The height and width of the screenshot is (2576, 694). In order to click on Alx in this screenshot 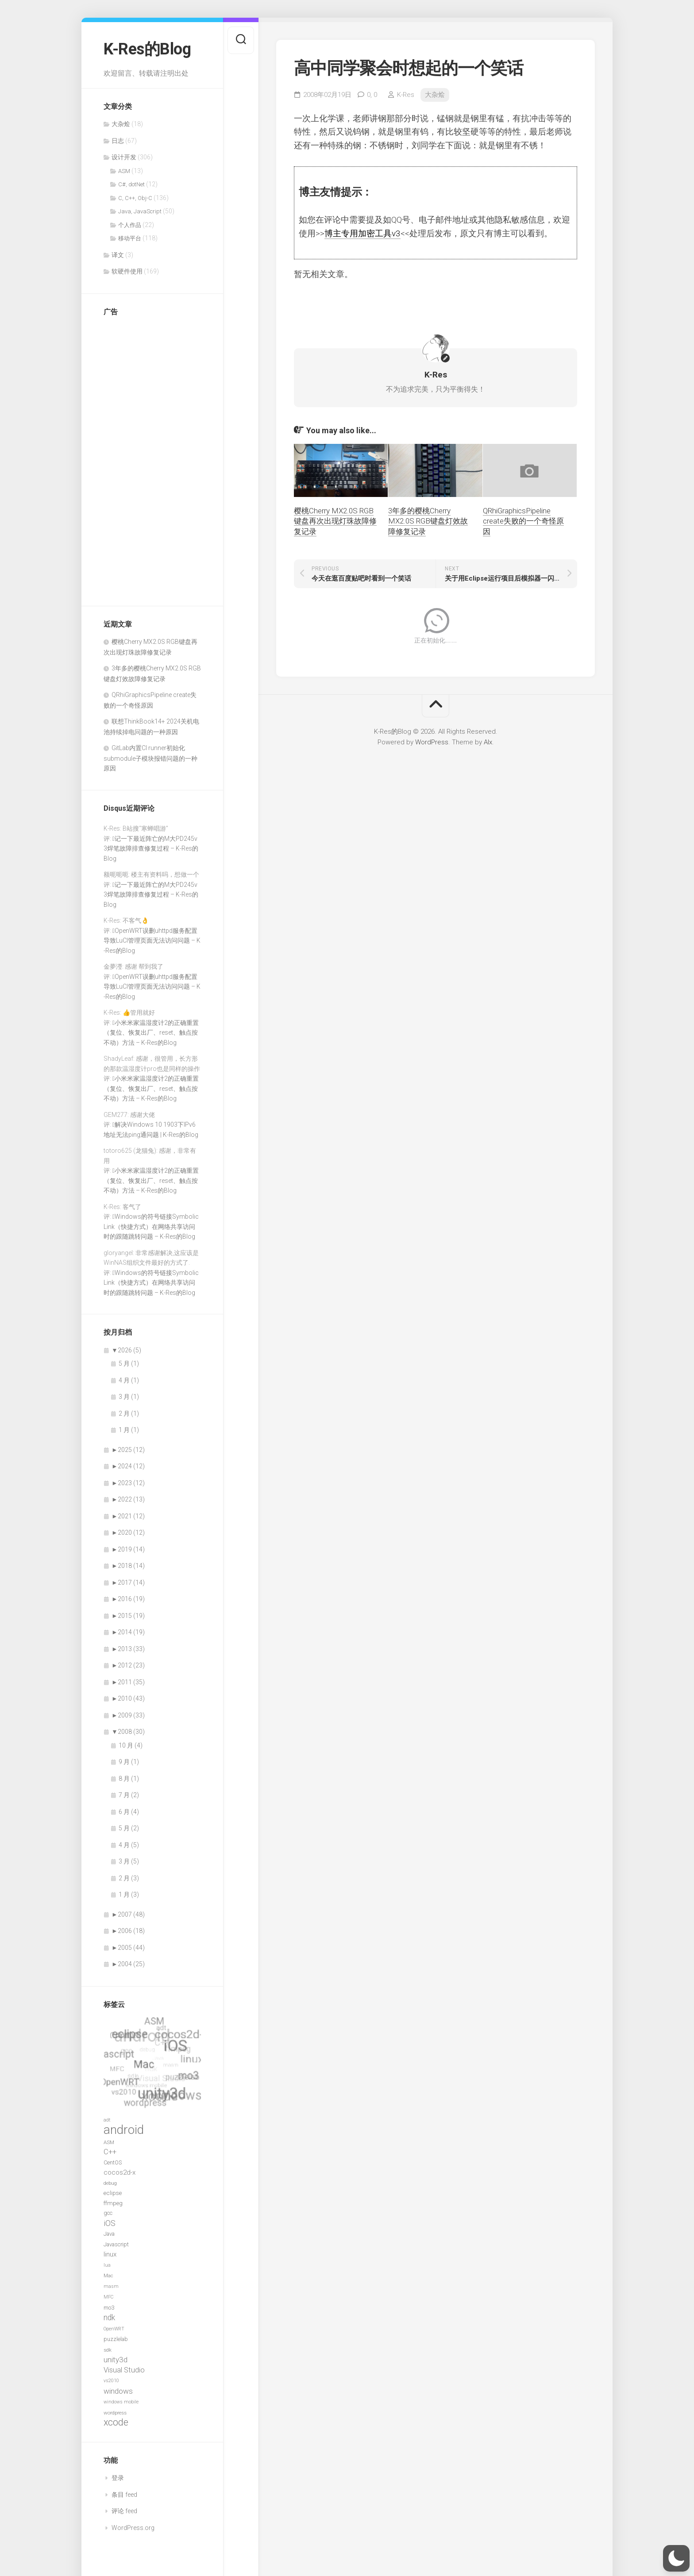, I will do `click(488, 742)`.